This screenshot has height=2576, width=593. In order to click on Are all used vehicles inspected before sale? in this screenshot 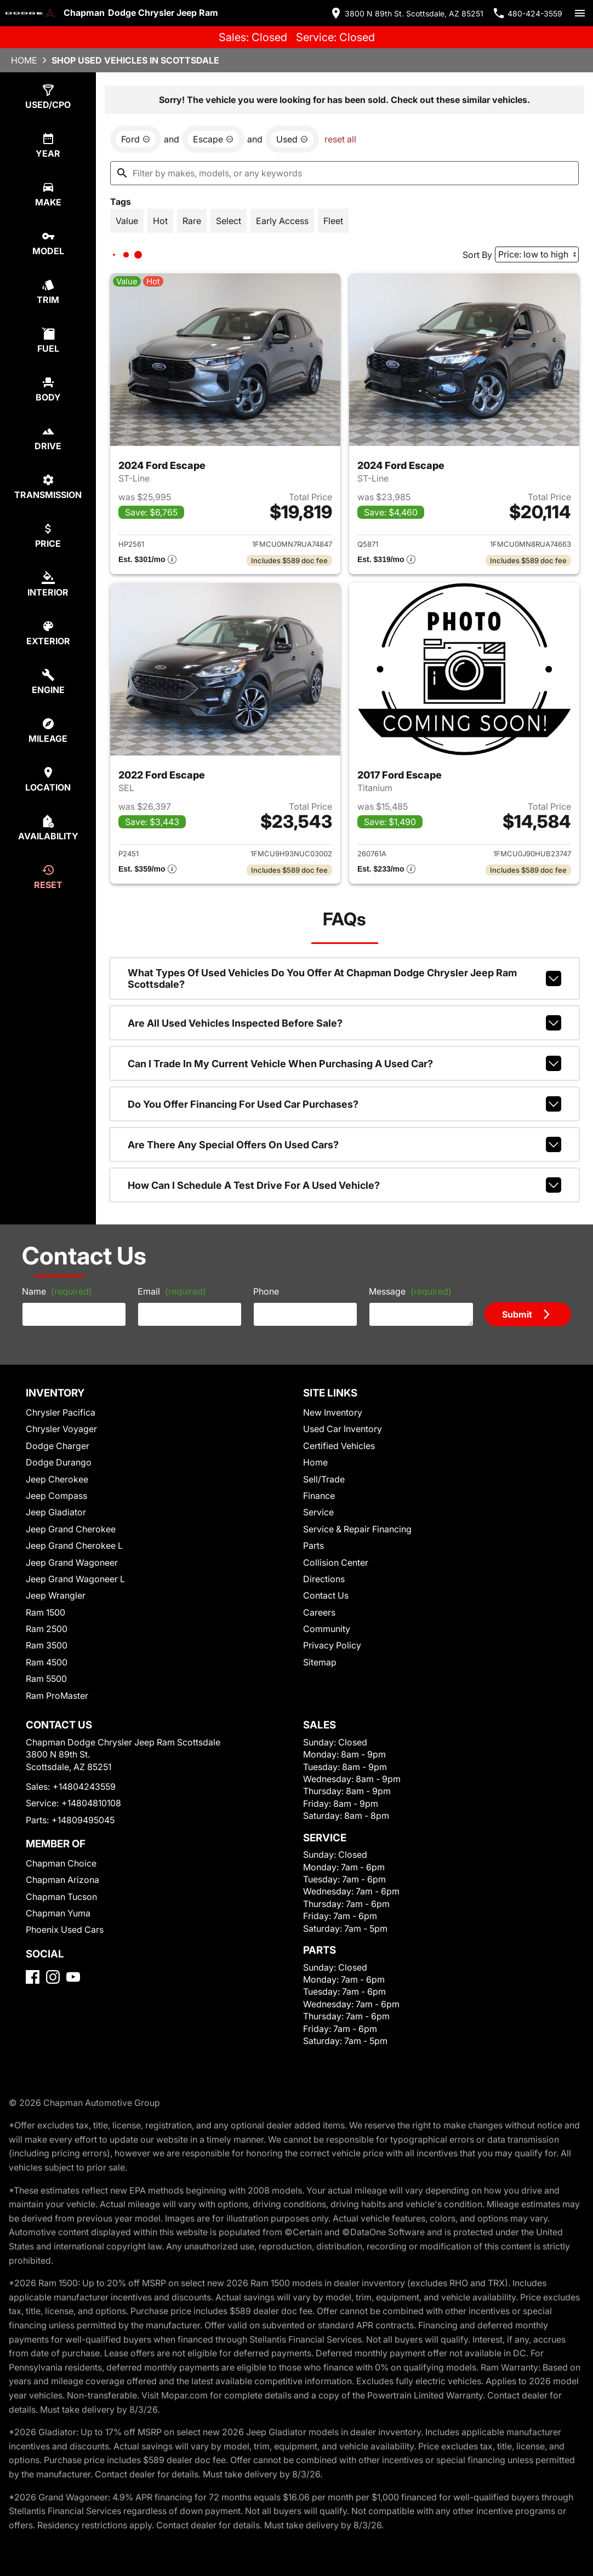, I will do `click(344, 1023)`.